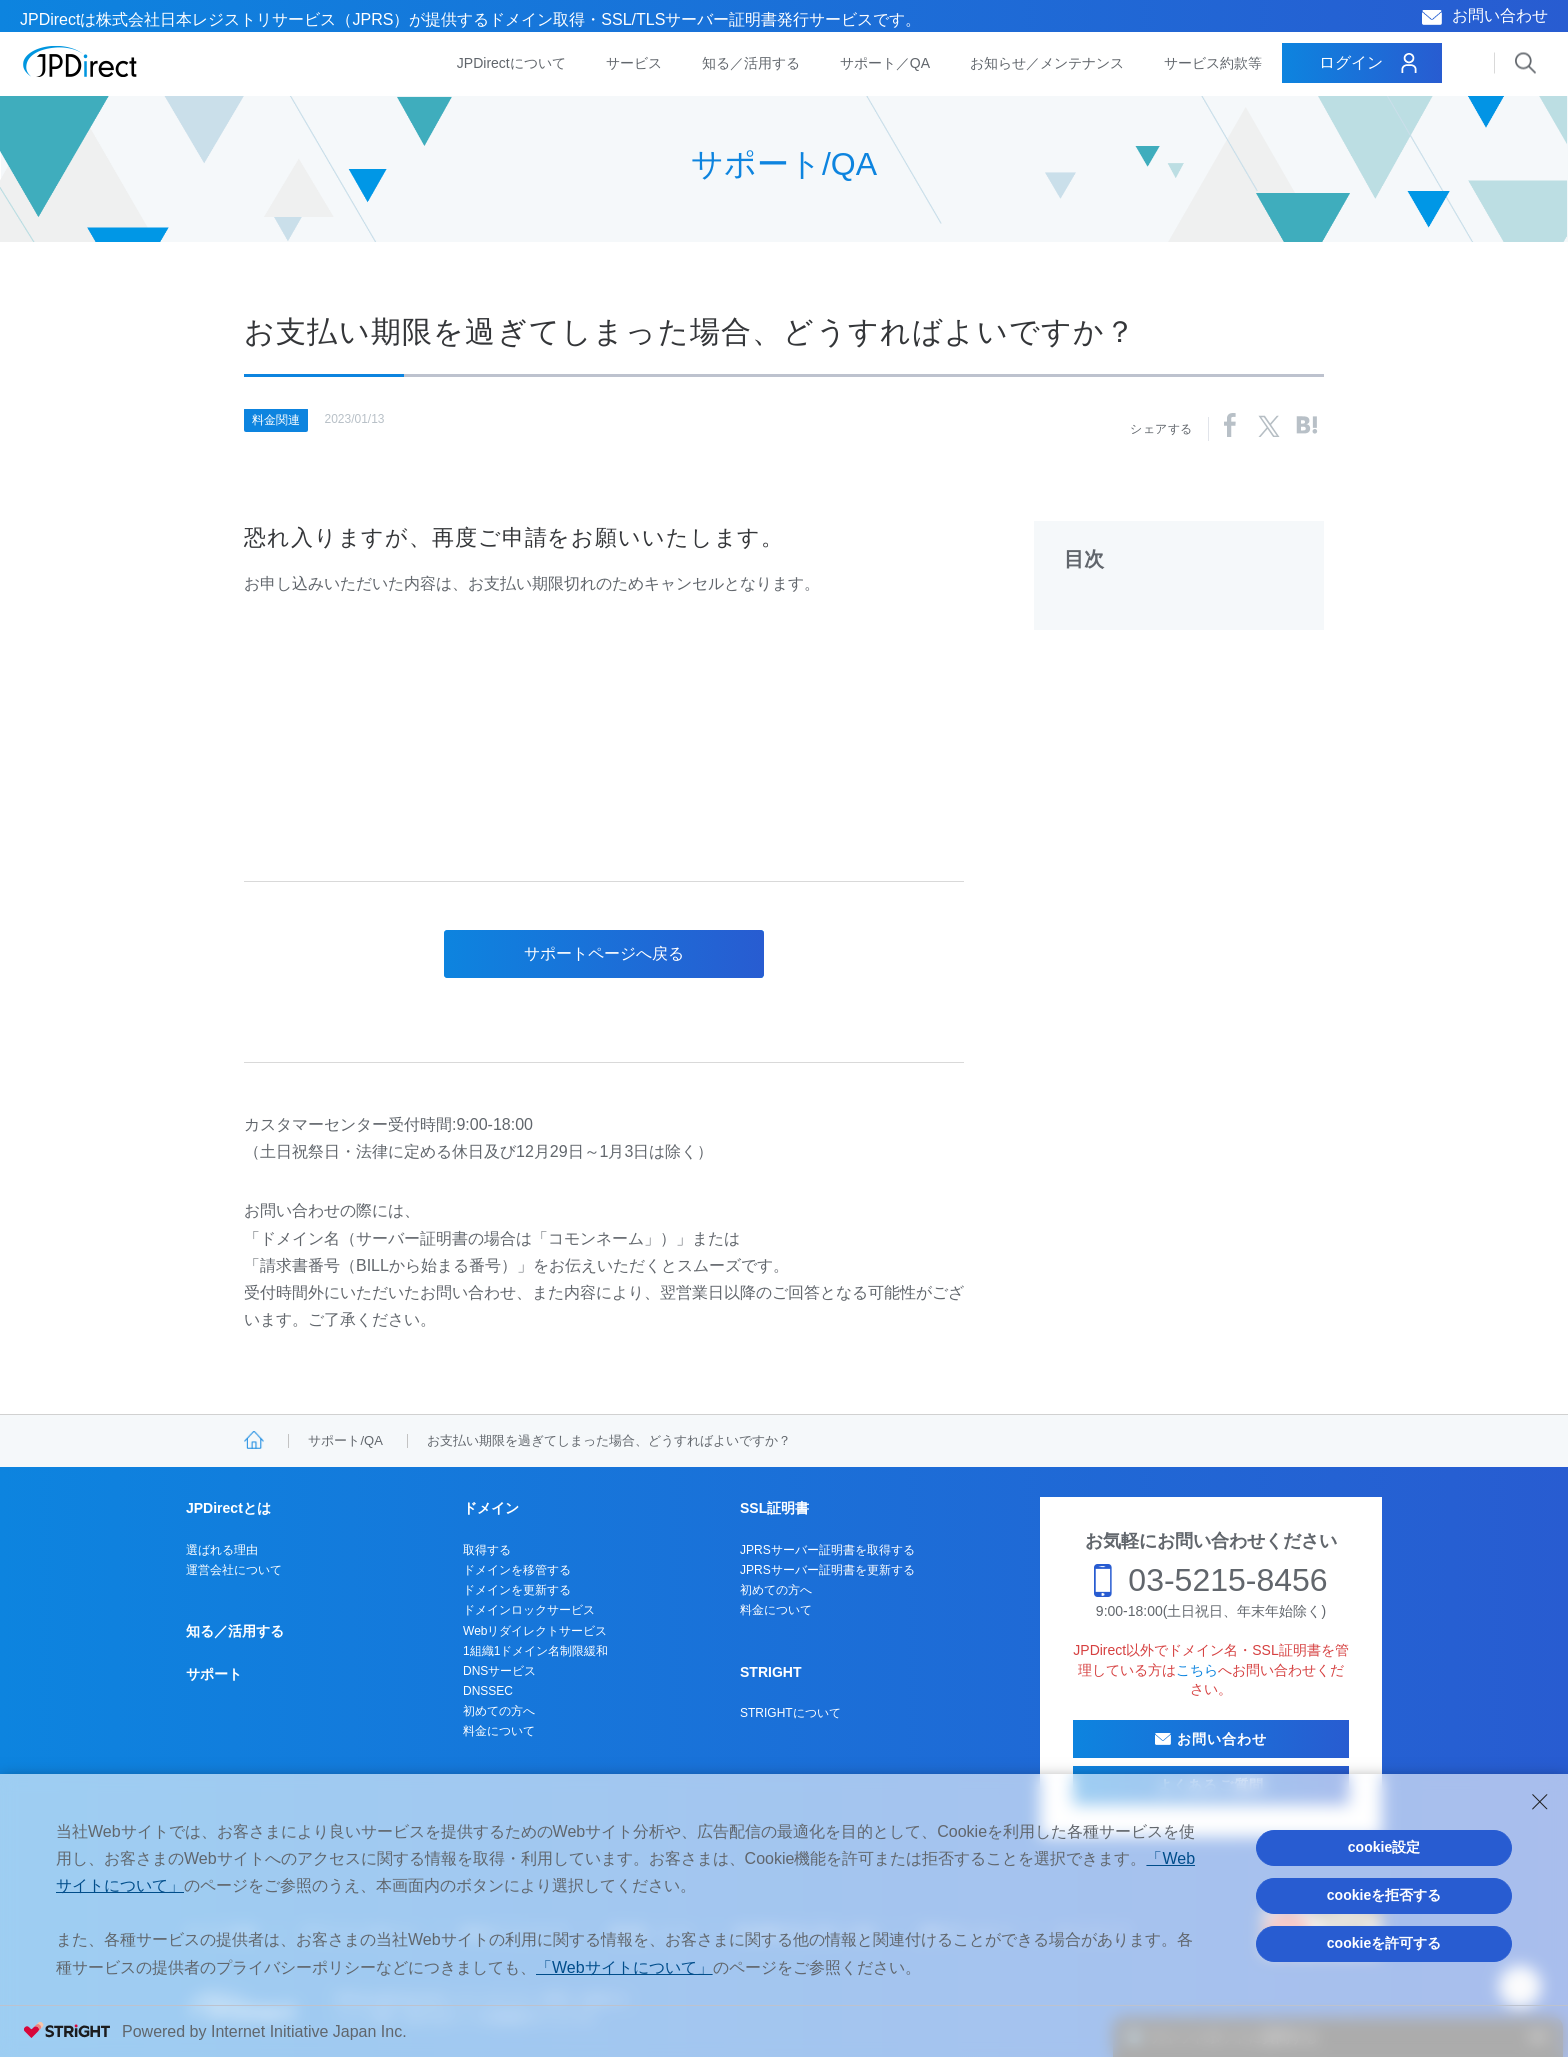 This screenshot has width=1568, height=2057. What do you see at coordinates (1213, 63) in the screenshot?
I see `サービス約款等` at bounding box center [1213, 63].